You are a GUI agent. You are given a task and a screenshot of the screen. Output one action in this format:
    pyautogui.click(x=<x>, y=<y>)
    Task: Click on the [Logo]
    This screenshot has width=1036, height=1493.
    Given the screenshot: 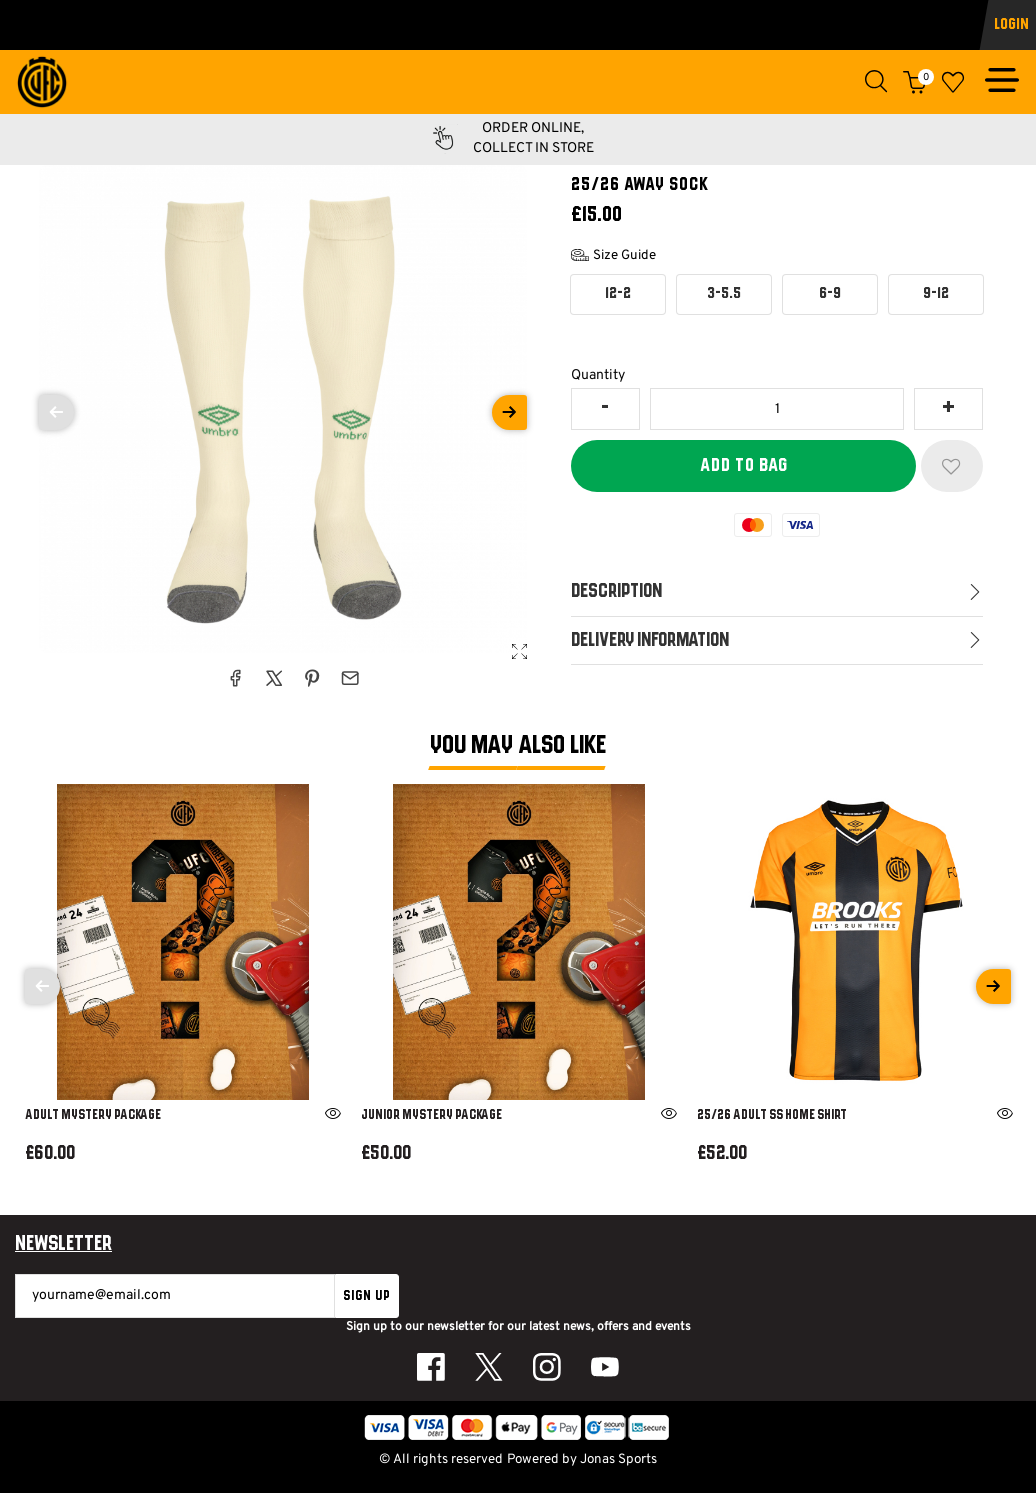 What is the action you would take?
    pyautogui.click(x=42, y=82)
    